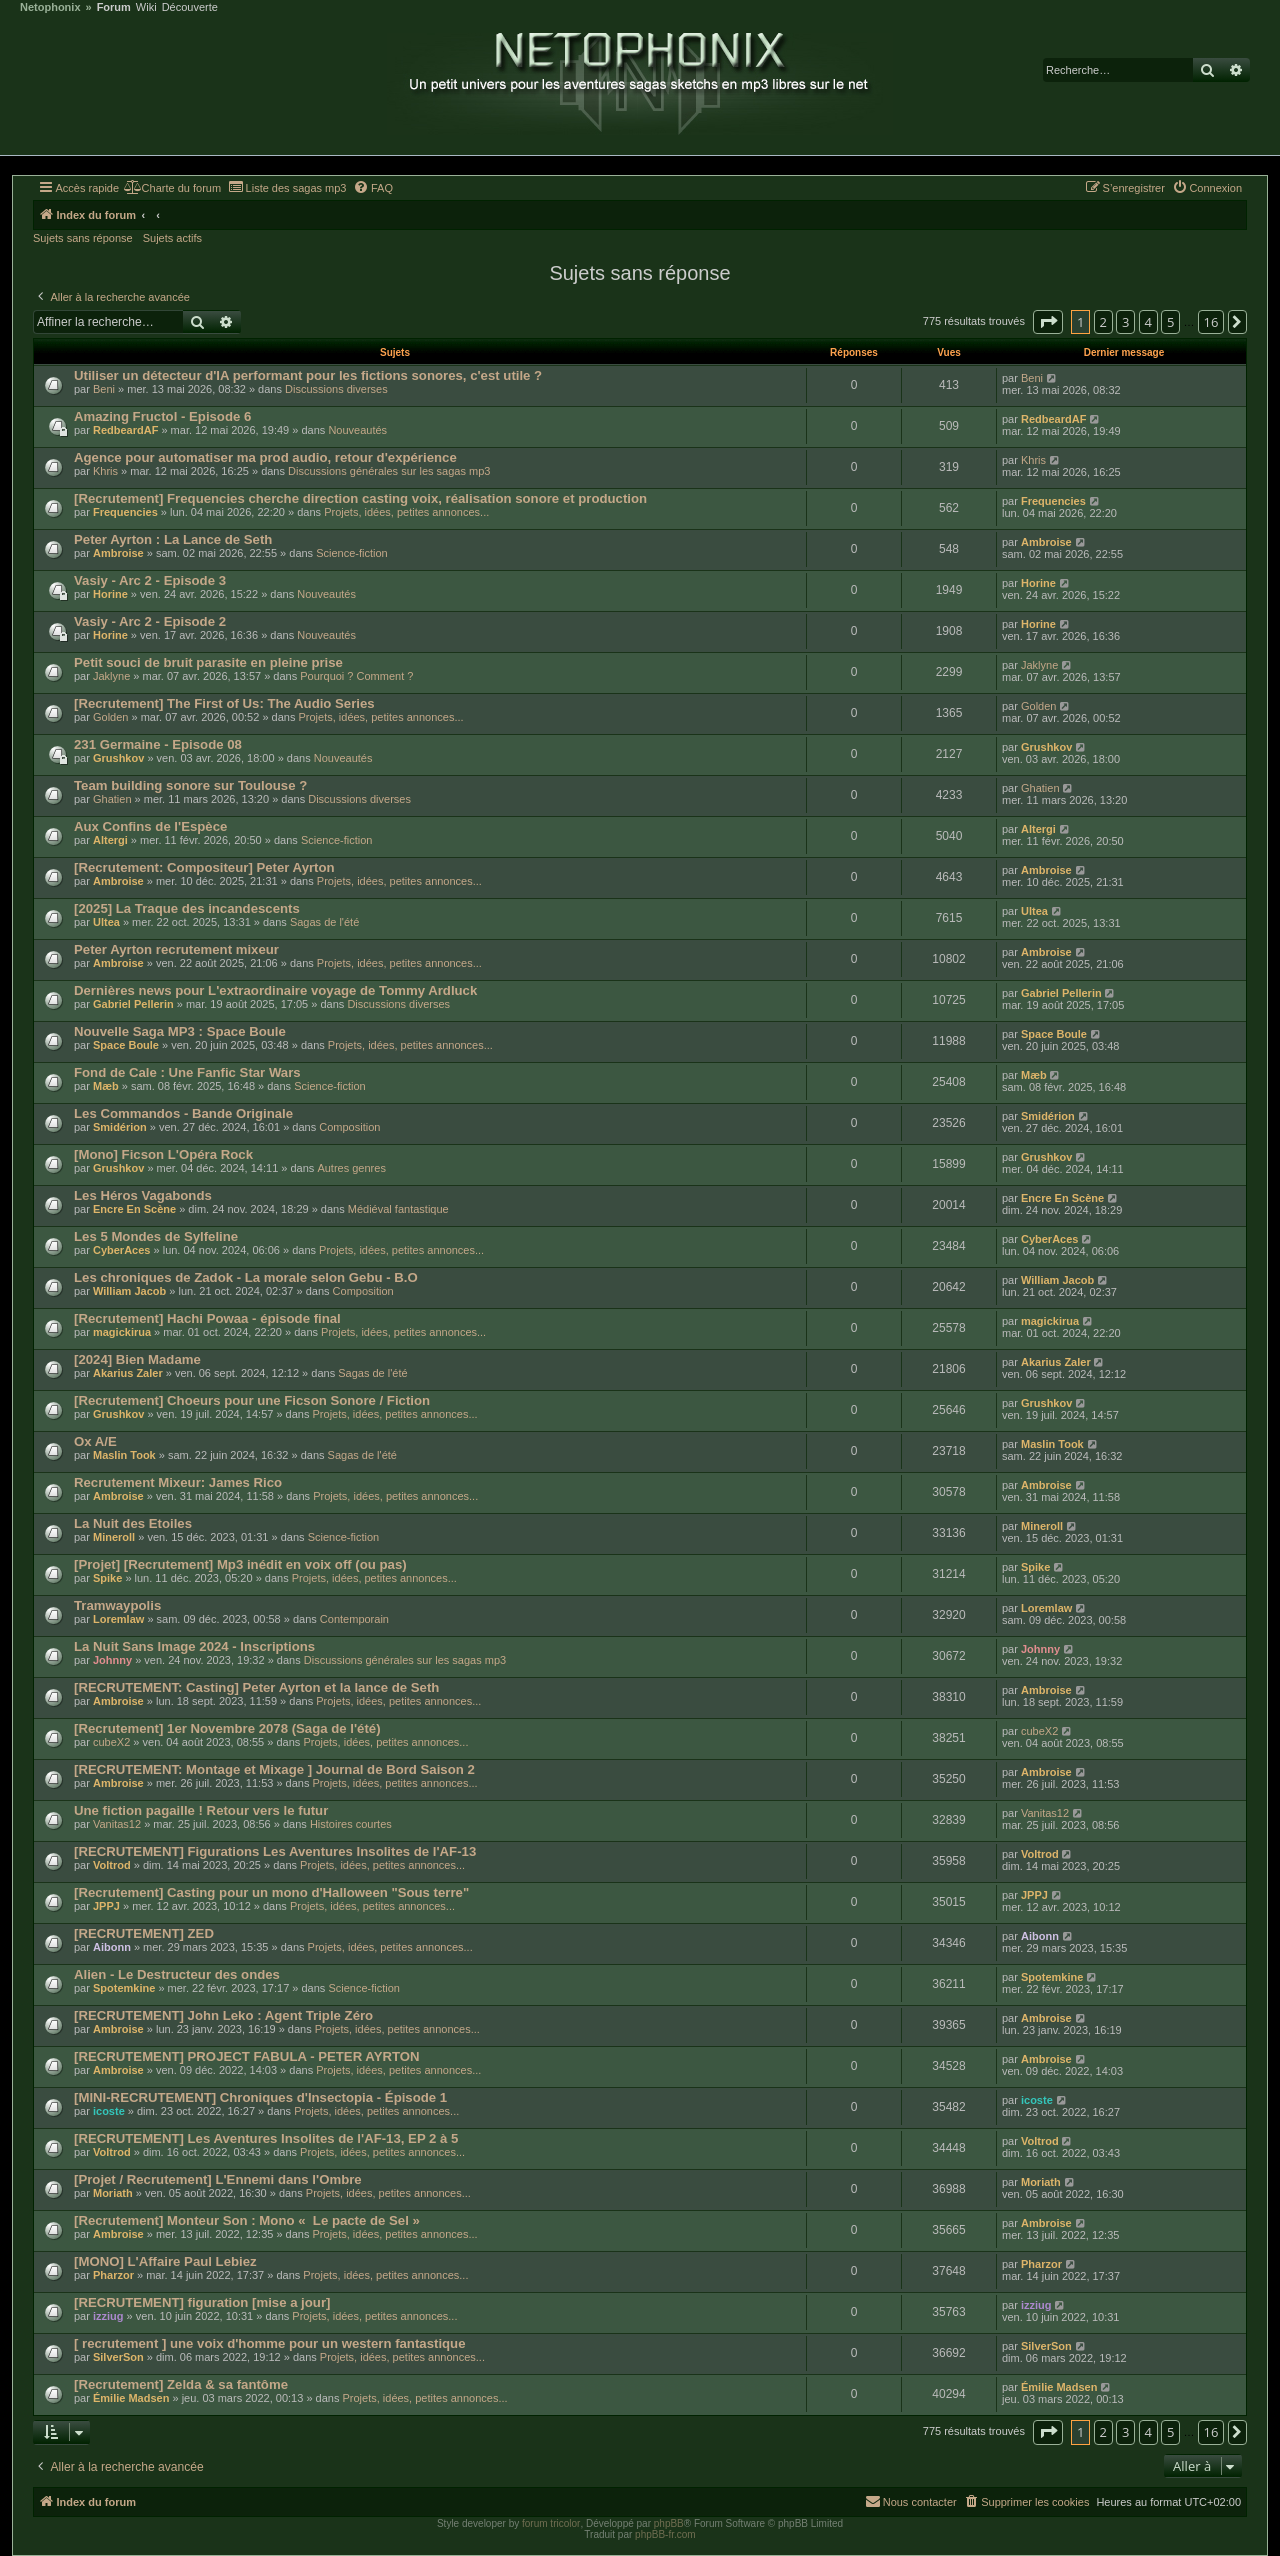  What do you see at coordinates (194, 1646) in the screenshot?
I see `La Nuit Sans Image 2024 - Inscriptions` at bounding box center [194, 1646].